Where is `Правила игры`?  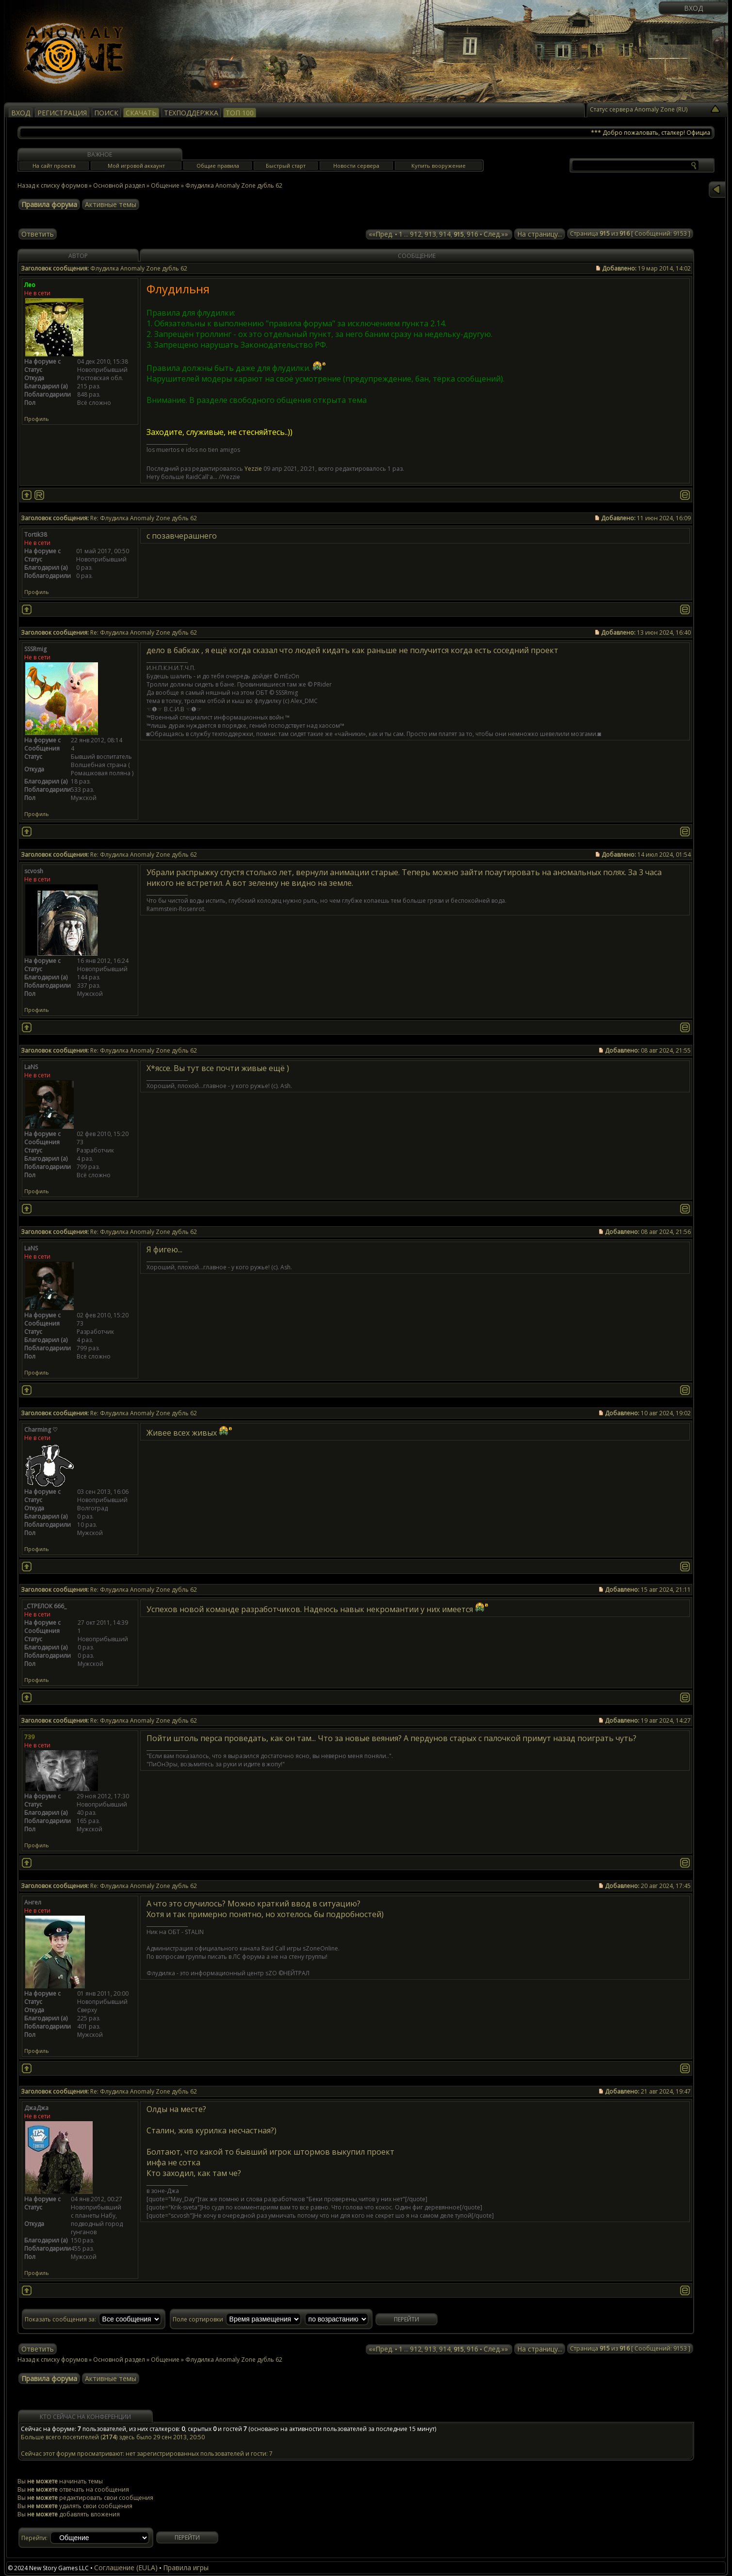 Правила игры is located at coordinates (186, 2567).